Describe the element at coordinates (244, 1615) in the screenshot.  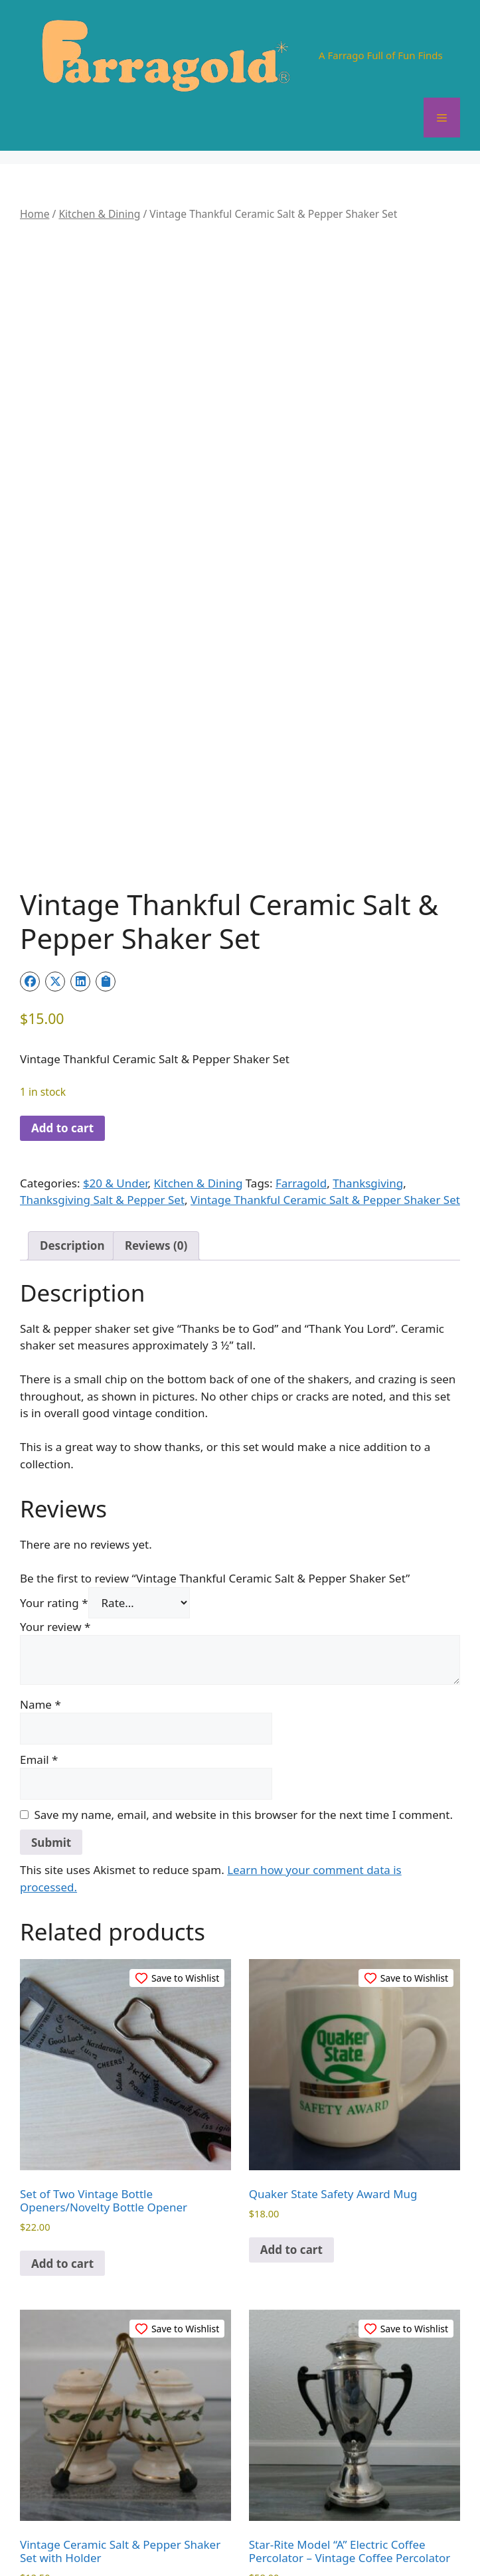
I see `Save my name, email, and website in this browser for the next time I comment.` at that location.